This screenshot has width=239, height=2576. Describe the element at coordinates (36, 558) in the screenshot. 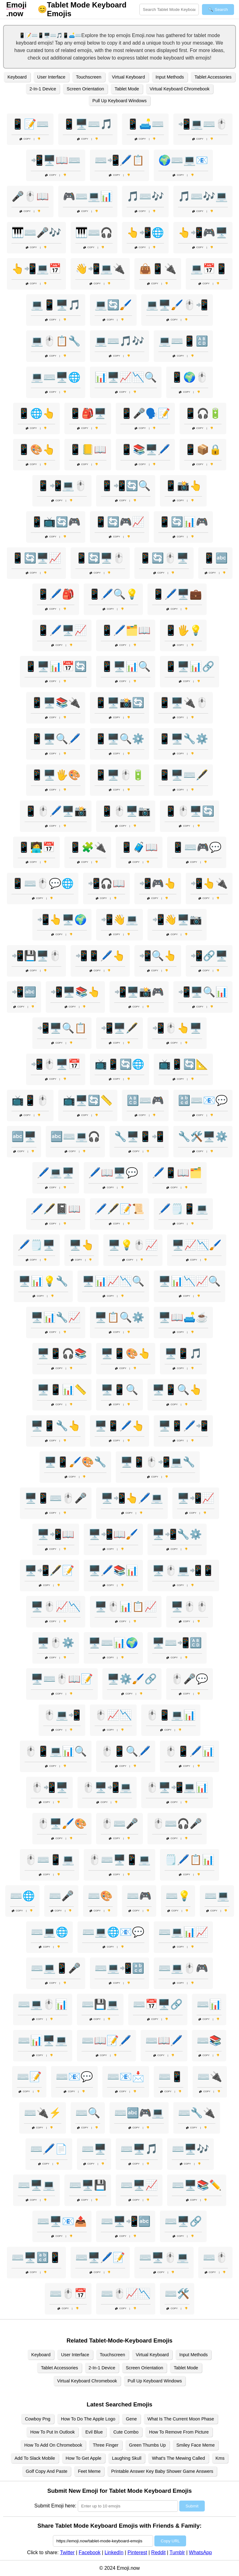

I see `📱🔄🖥️📈` at that location.